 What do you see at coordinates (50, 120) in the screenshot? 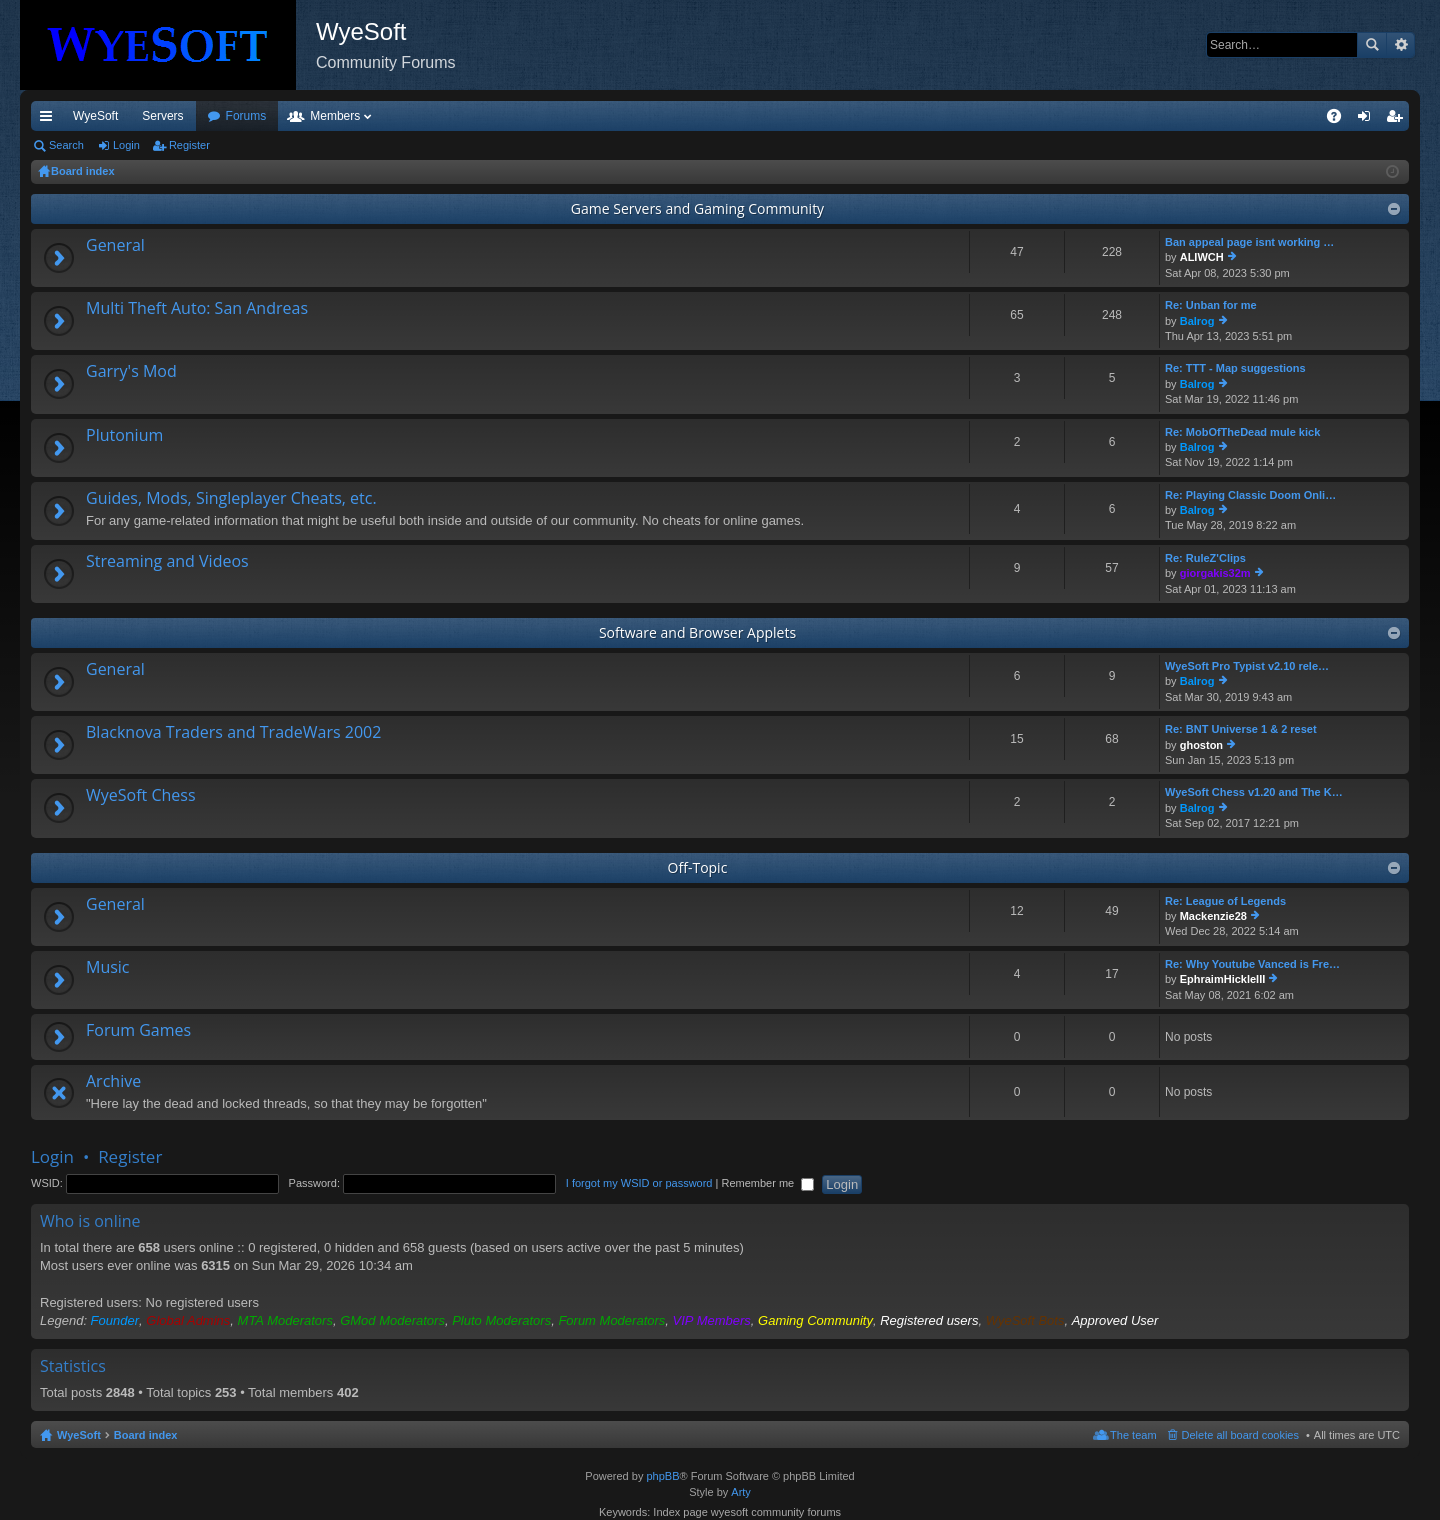
I see `Quick links` at bounding box center [50, 120].